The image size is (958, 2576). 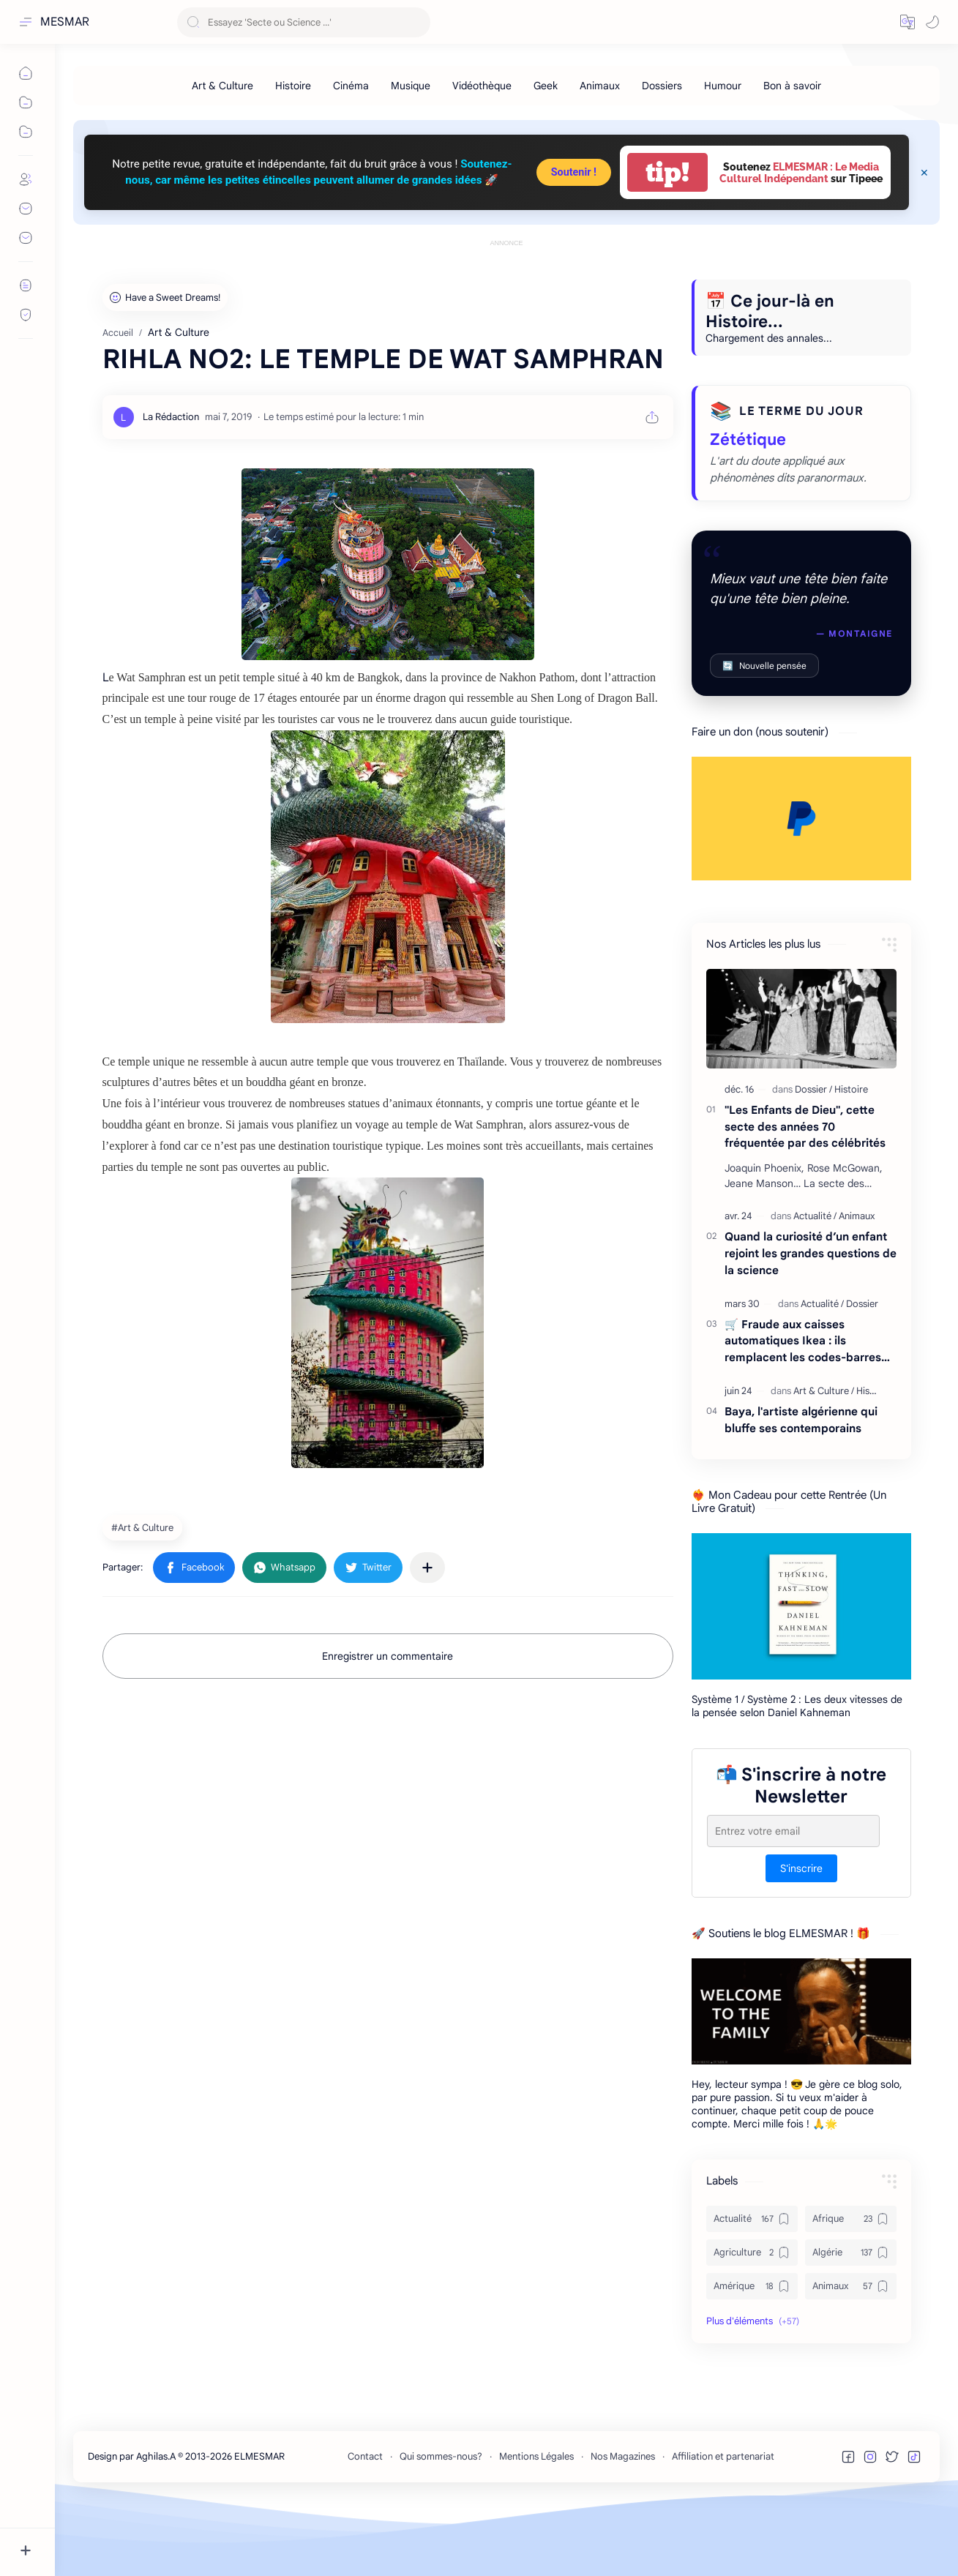 What do you see at coordinates (662, 85) in the screenshot?
I see `[Dossiers]` at bounding box center [662, 85].